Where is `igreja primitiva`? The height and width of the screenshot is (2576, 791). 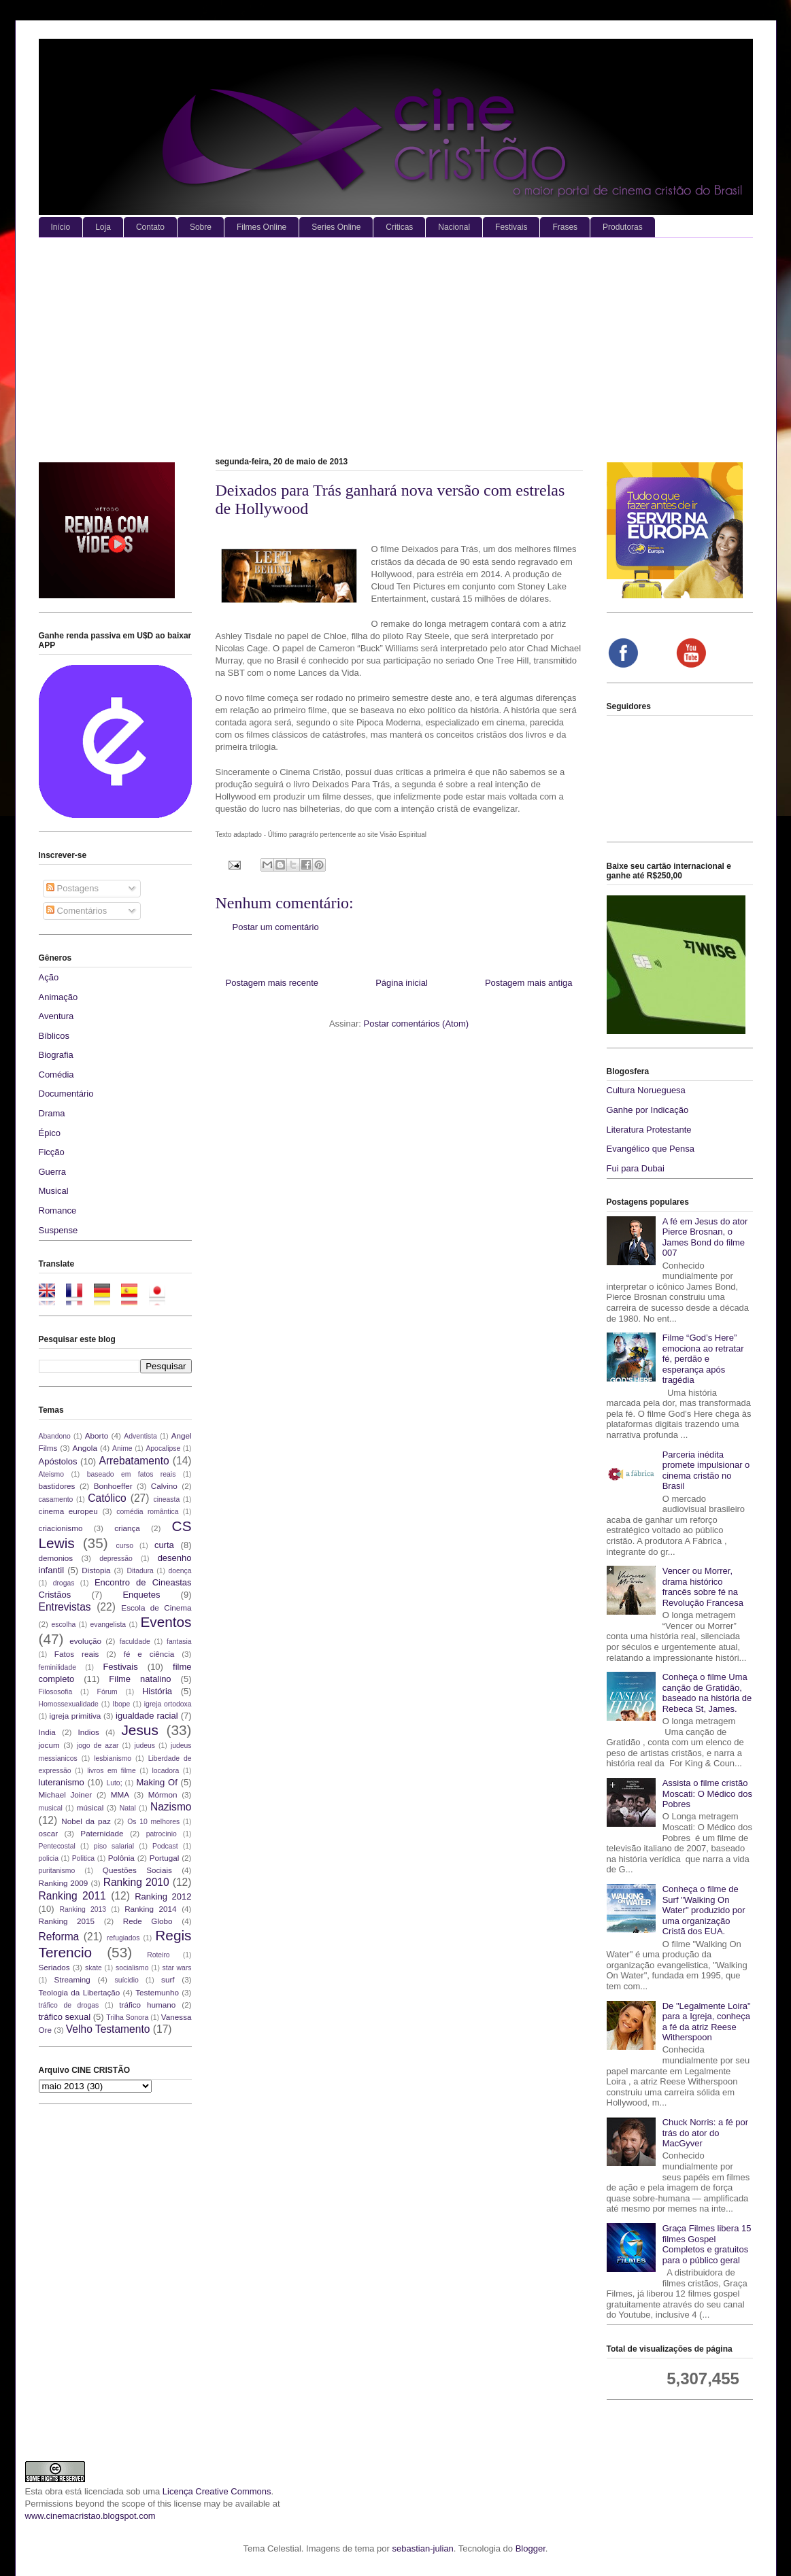 igreja primitiva is located at coordinates (75, 1715).